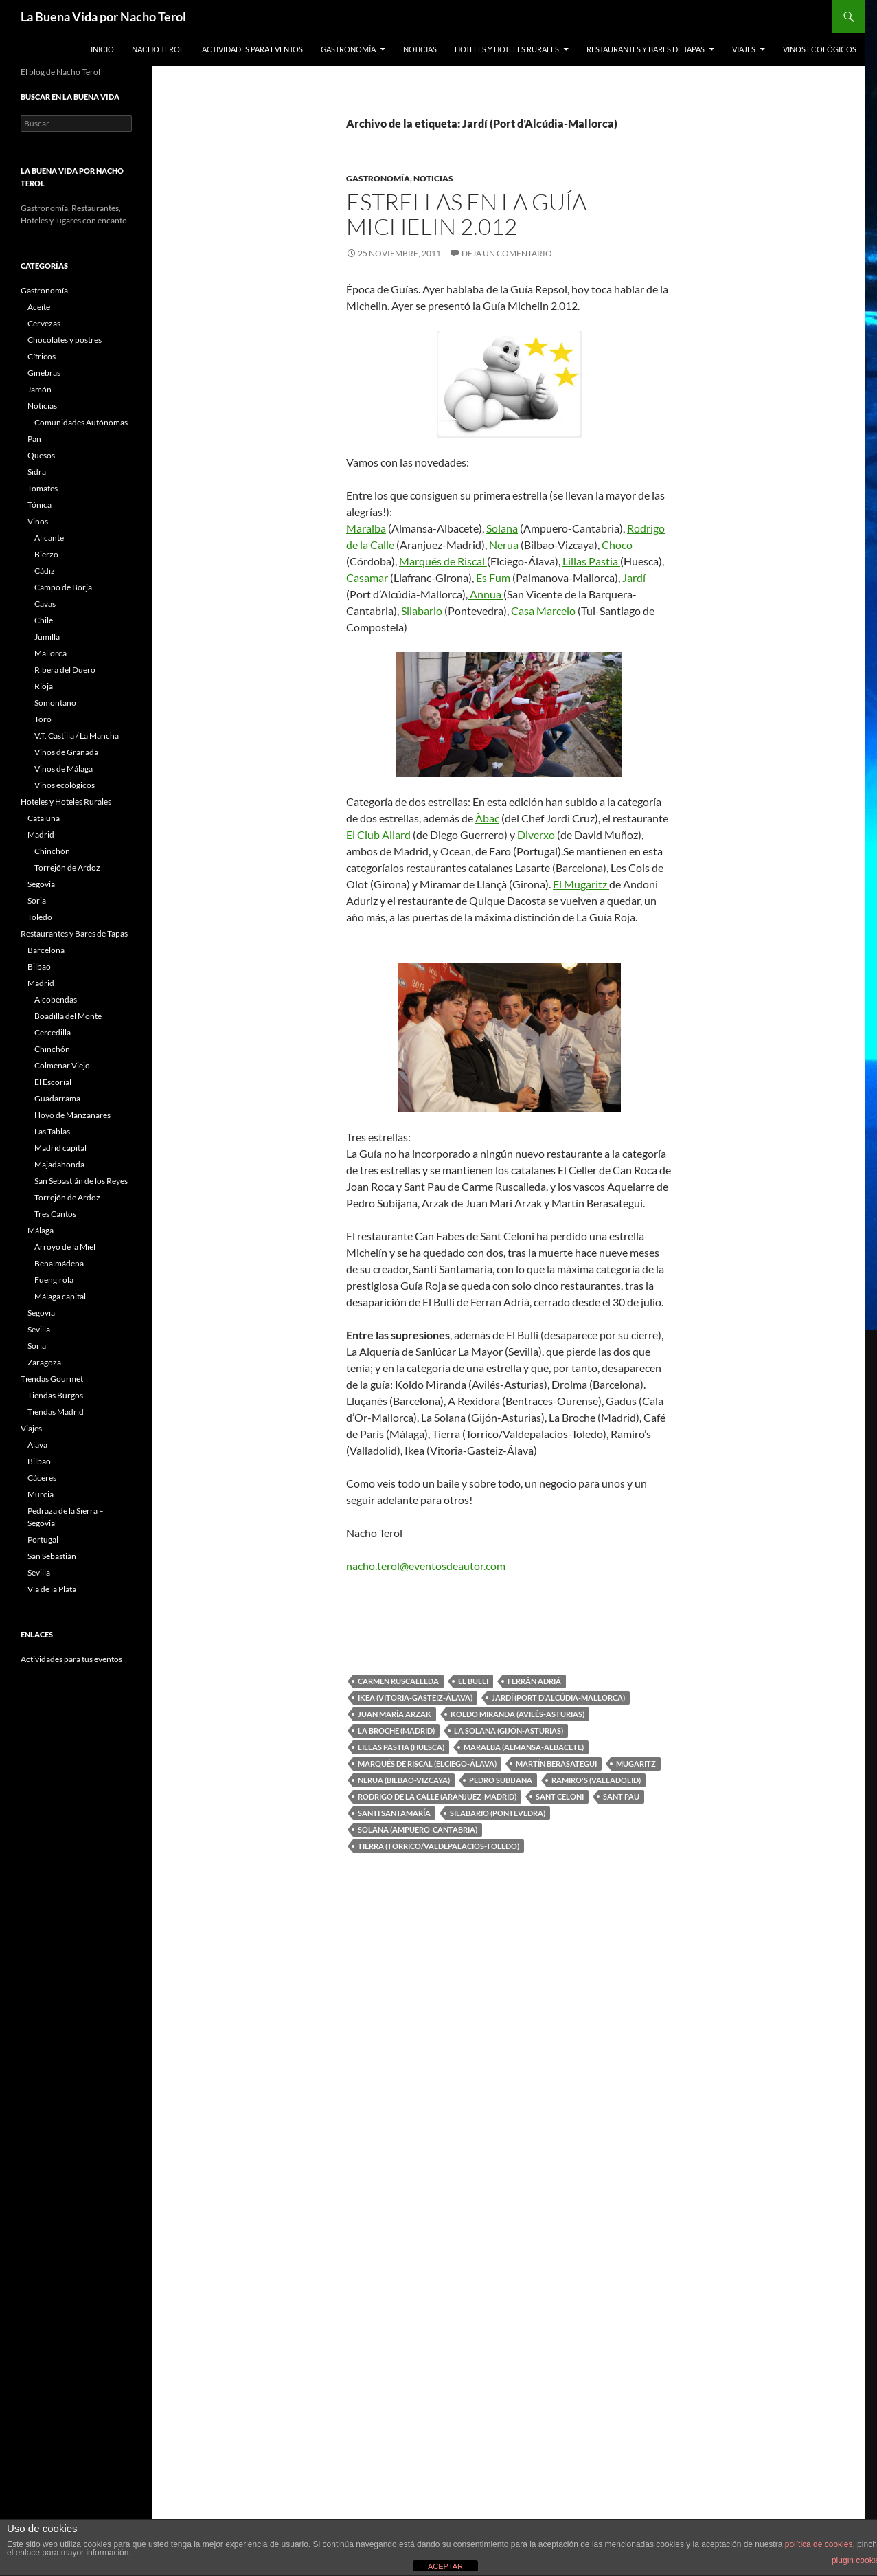  What do you see at coordinates (102, 49) in the screenshot?
I see `Inicio` at bounding box center [102, 49].